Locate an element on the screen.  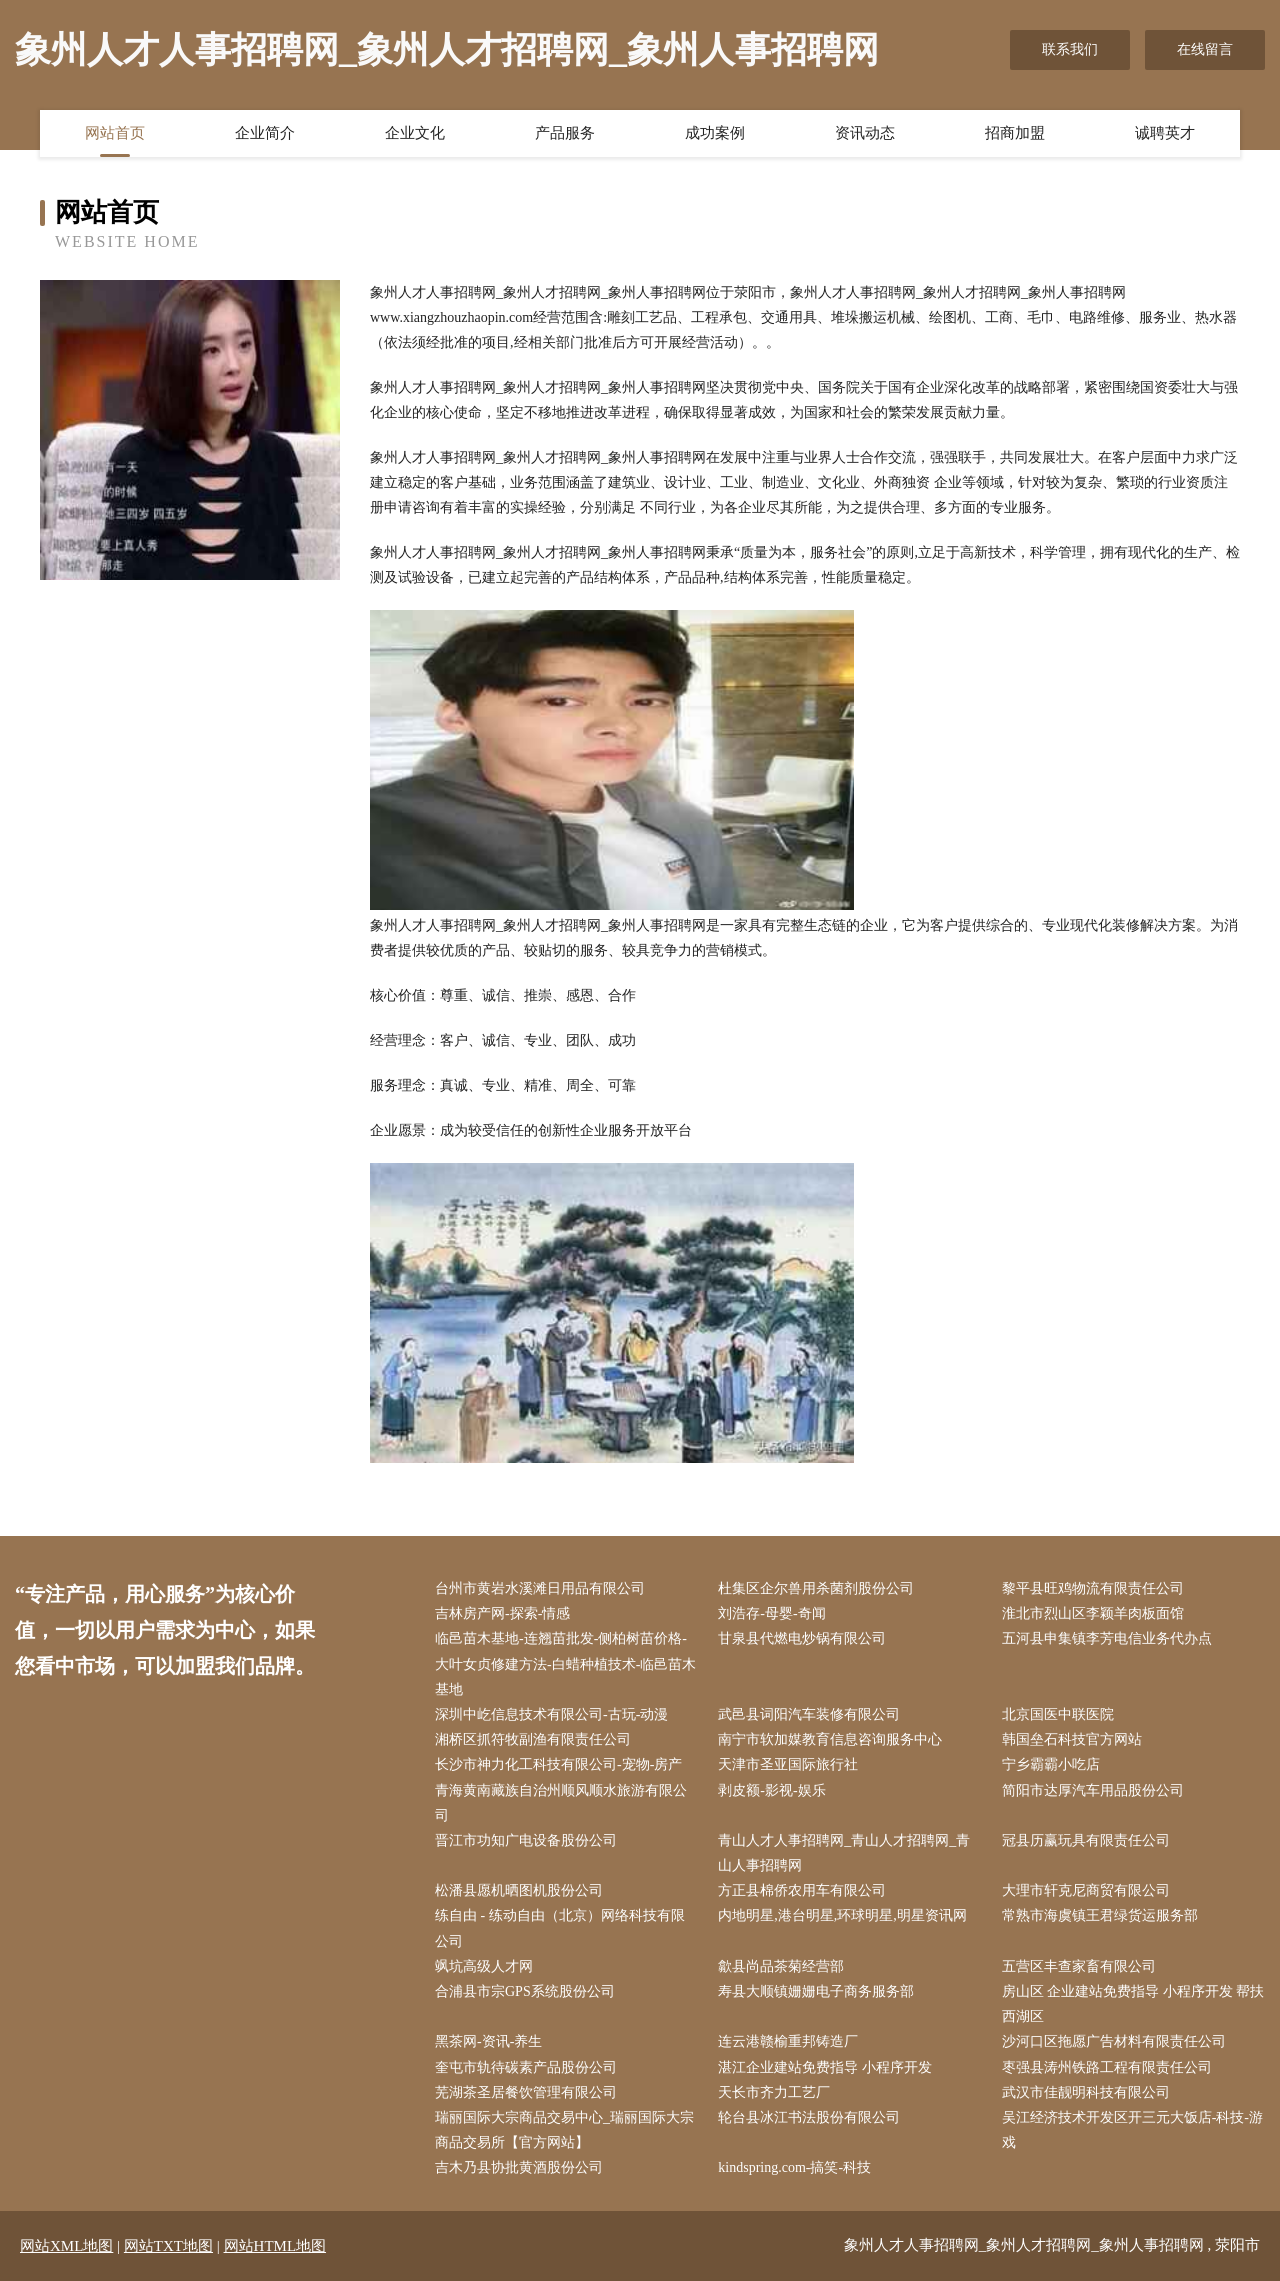
武汉市佳靓明科技有限公司 is located at coordinates (1086, 2092).